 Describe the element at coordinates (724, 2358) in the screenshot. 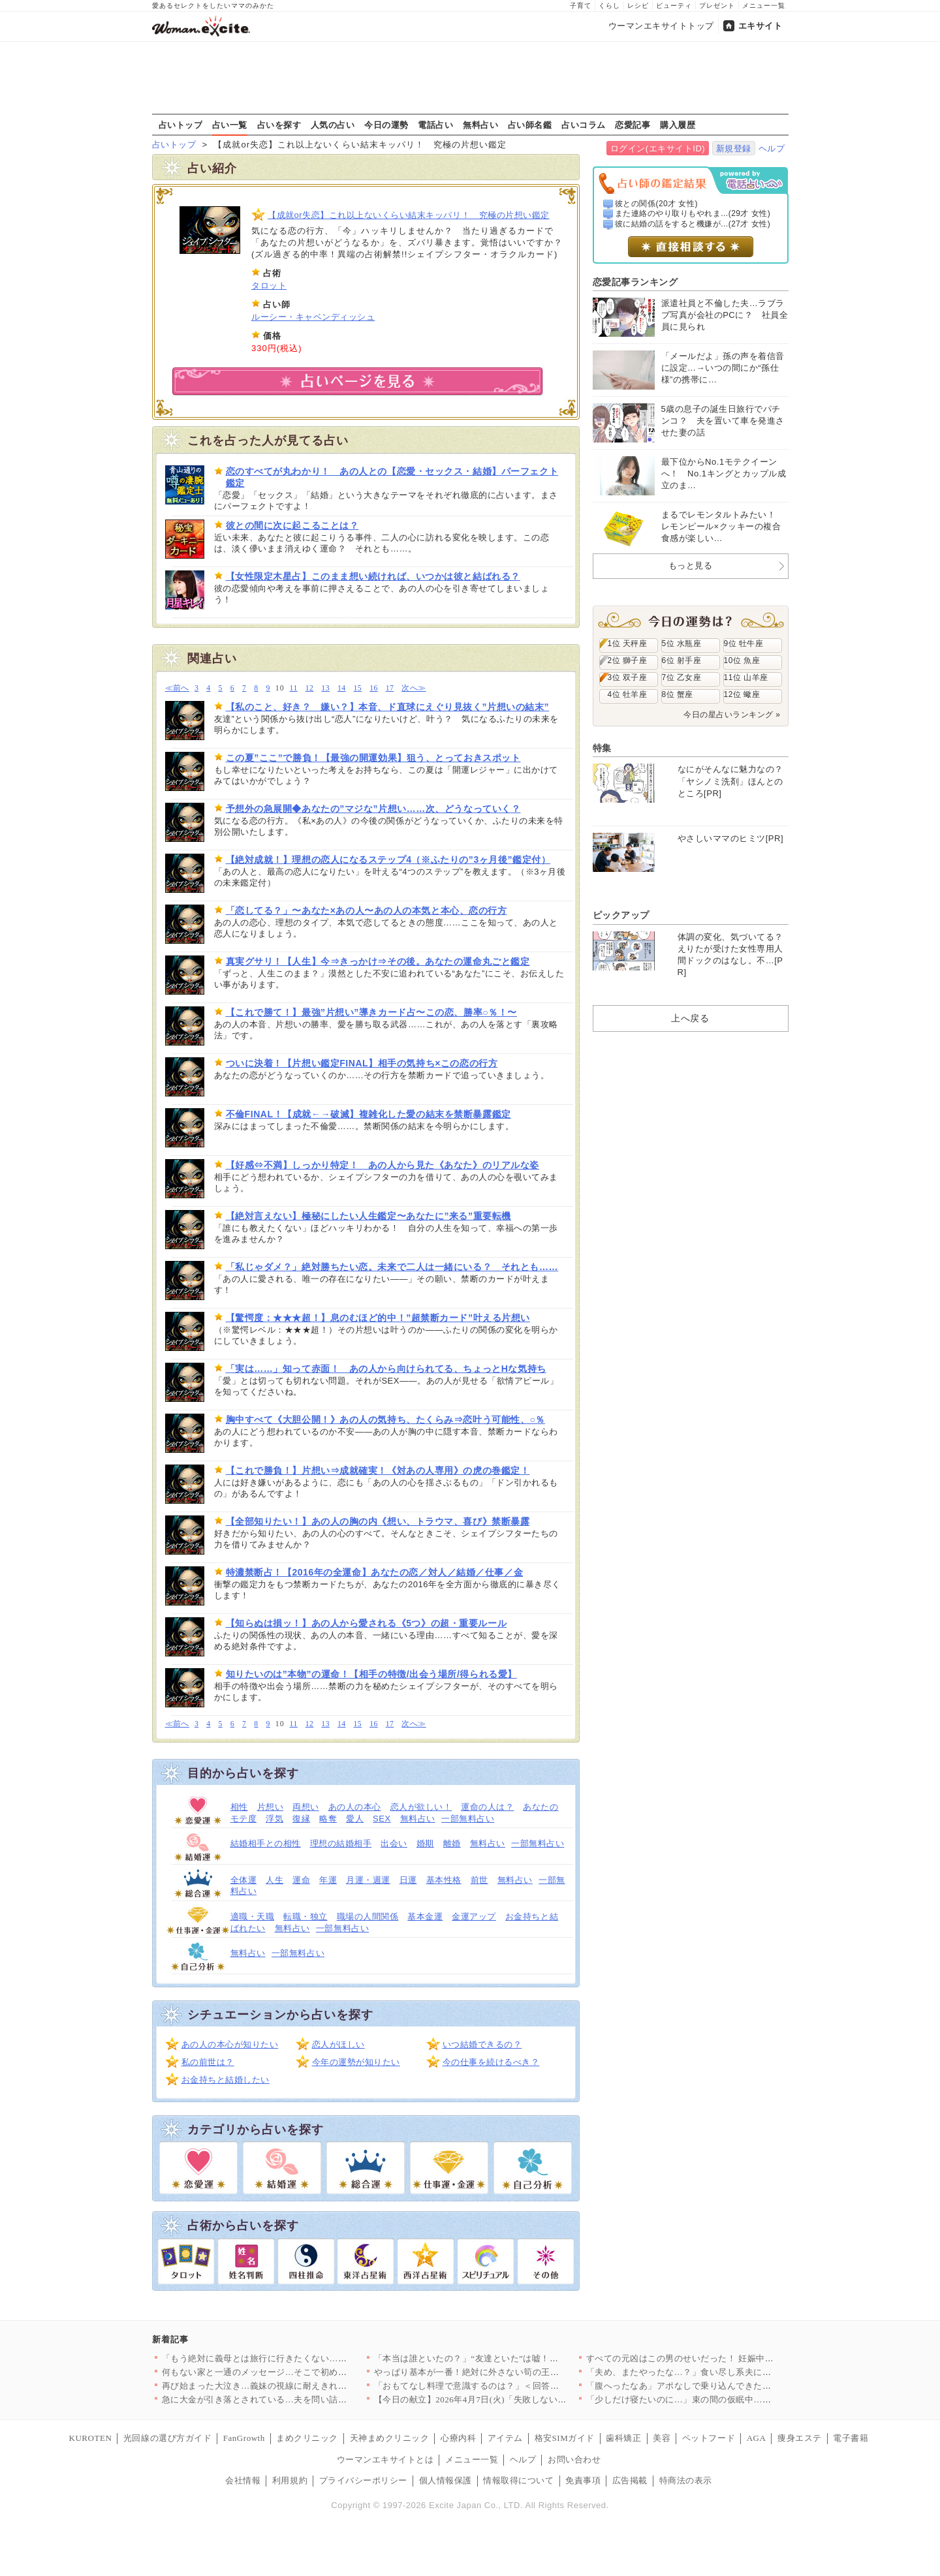

I see `すべての元凶はこの男のせいだった！ 妊娠中に親友と会社を乗っ取…` at that location.